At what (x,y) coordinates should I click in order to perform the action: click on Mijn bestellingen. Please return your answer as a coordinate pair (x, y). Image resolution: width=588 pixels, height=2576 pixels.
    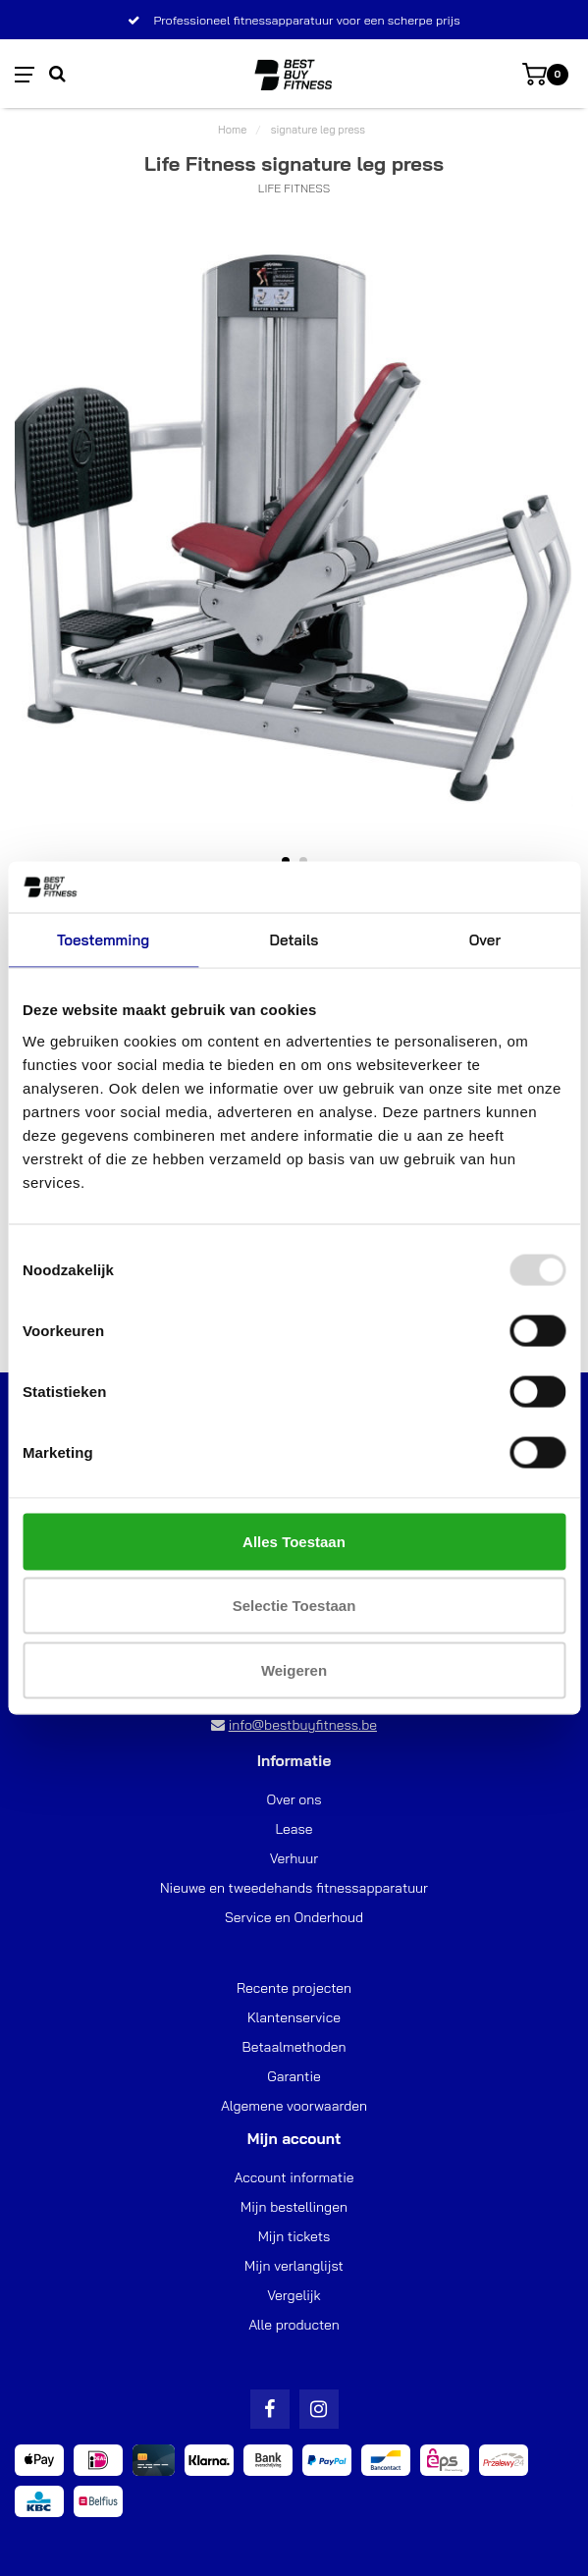
    Looking at the image, I should click on (294, 2207).